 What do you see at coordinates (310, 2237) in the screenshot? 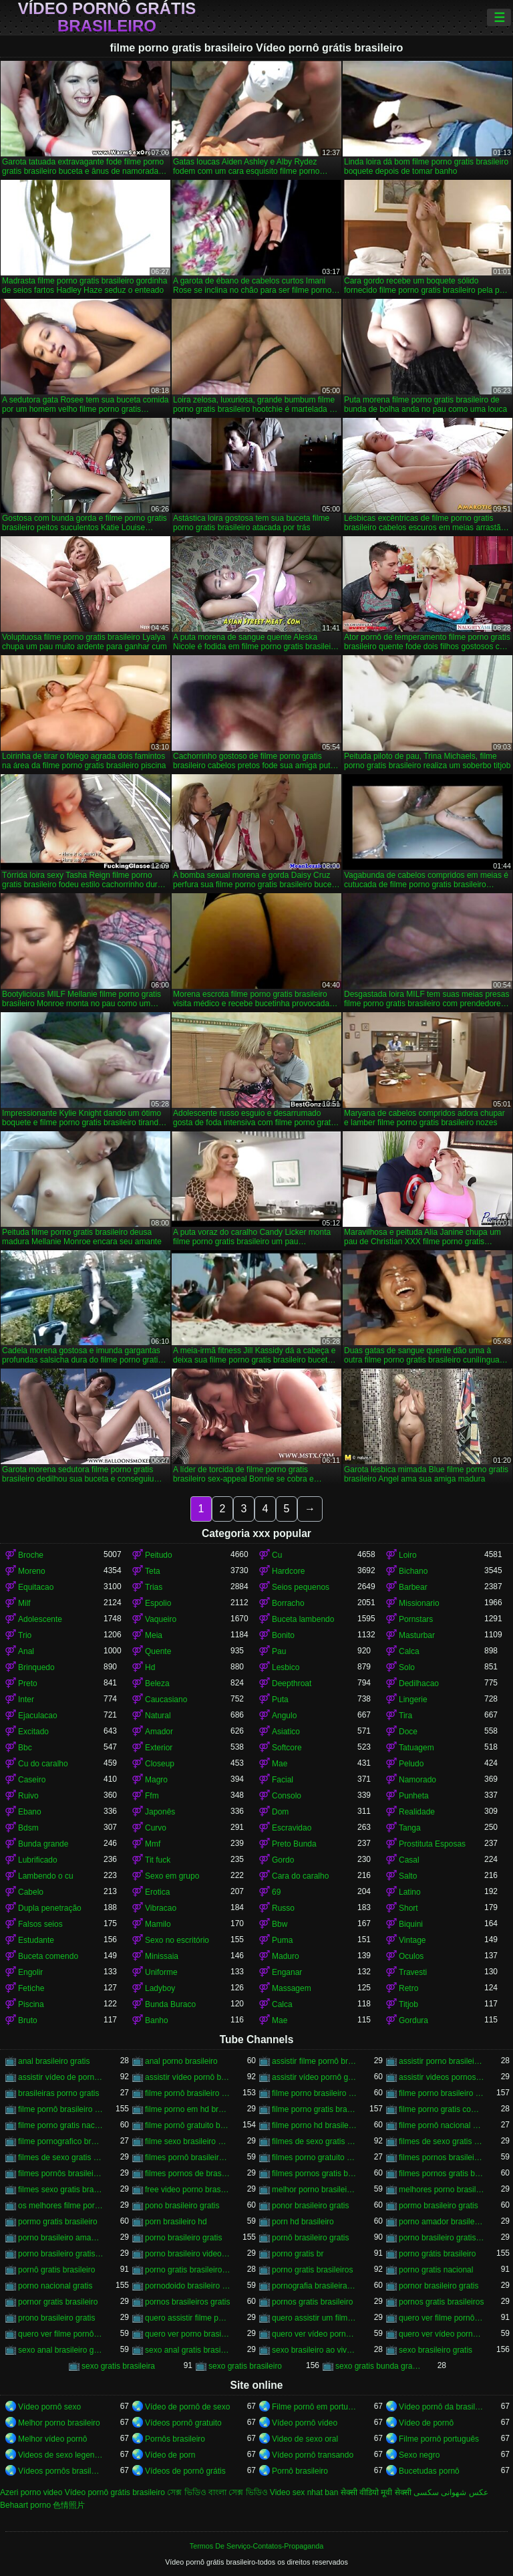
I see `pornô brasileiro gratis` at bounding box center [310, 2237].